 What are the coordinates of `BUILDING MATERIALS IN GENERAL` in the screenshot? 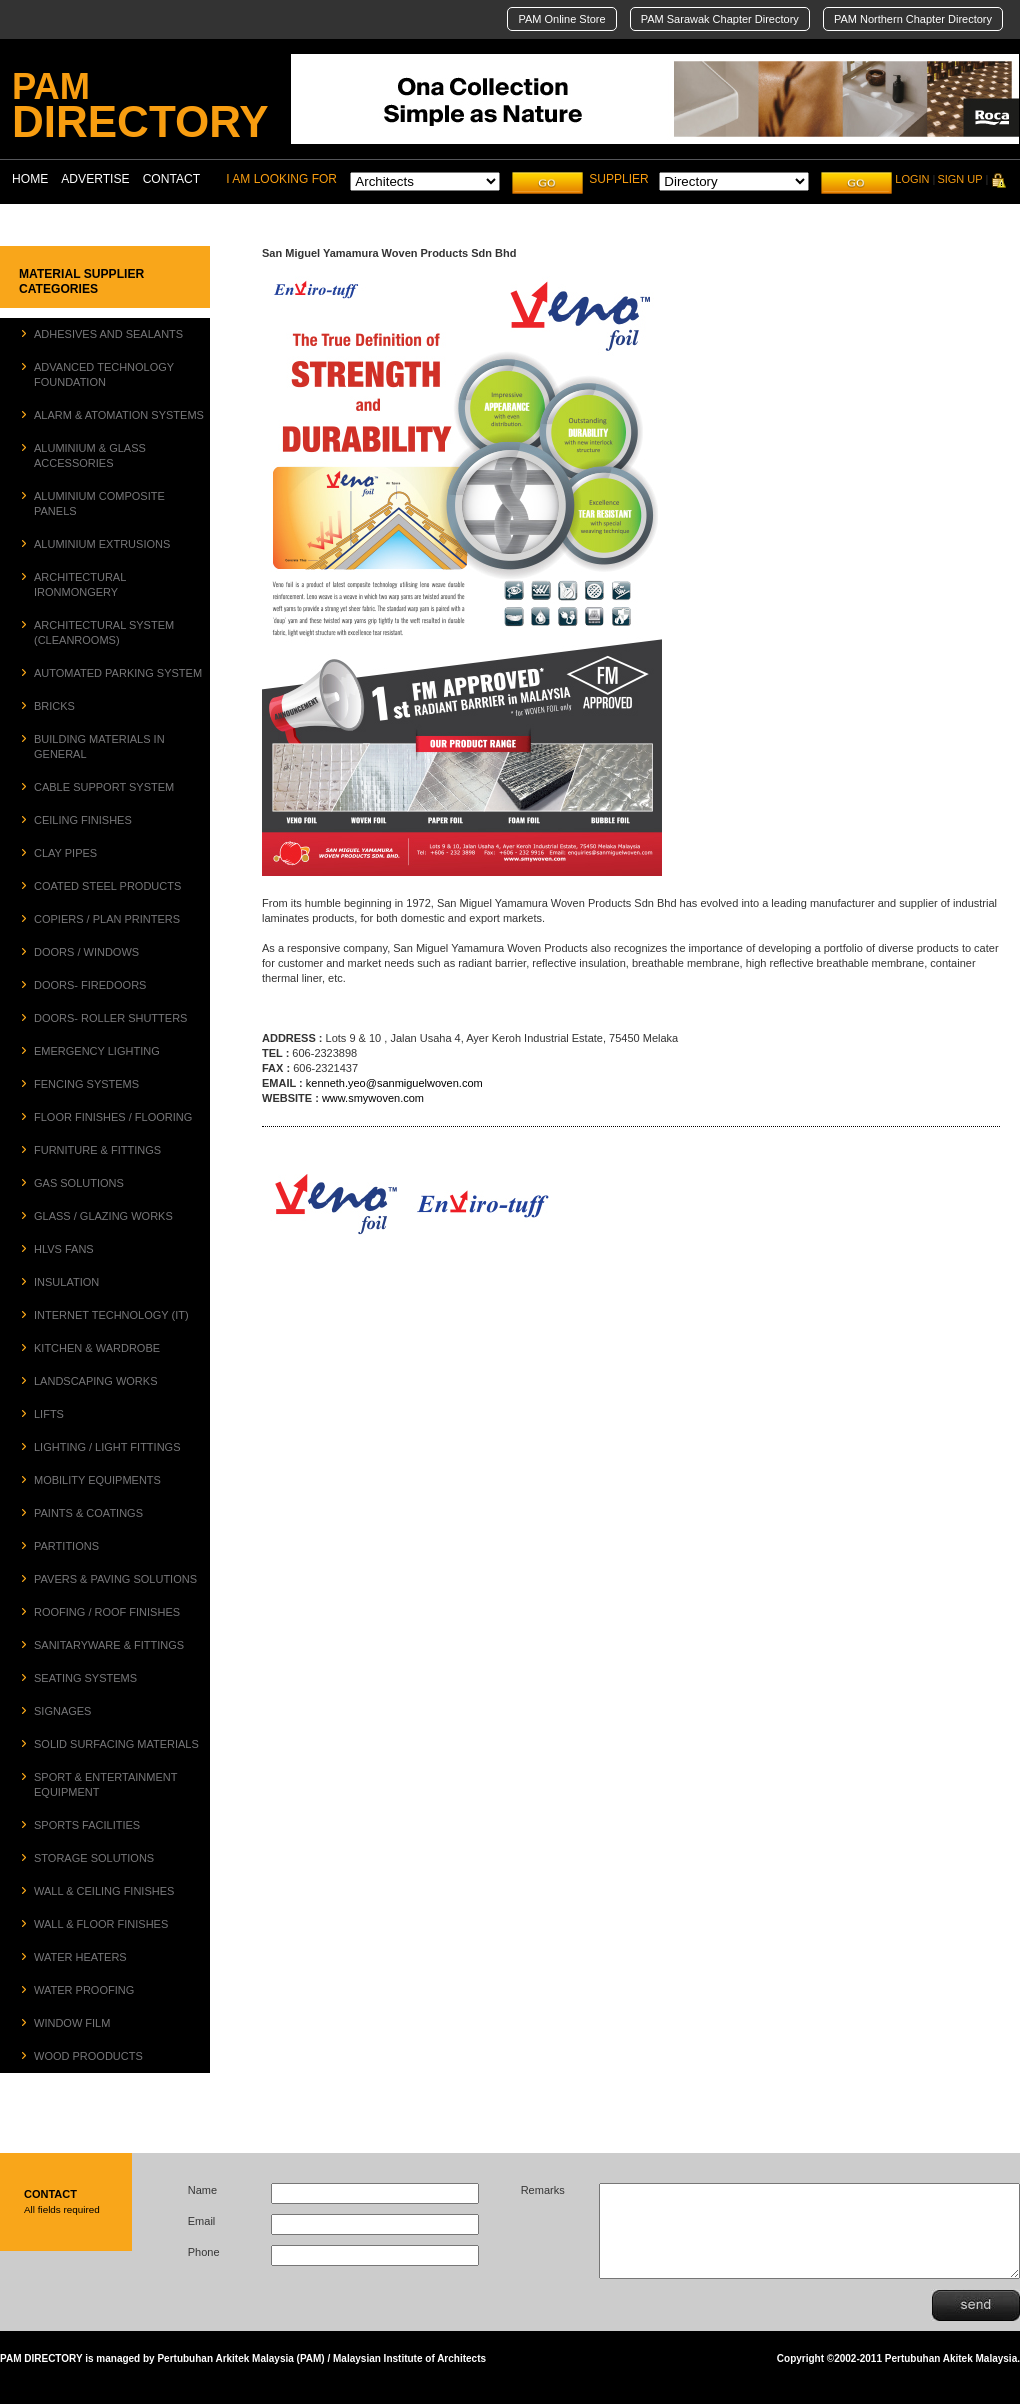 It's located at (99, 746).